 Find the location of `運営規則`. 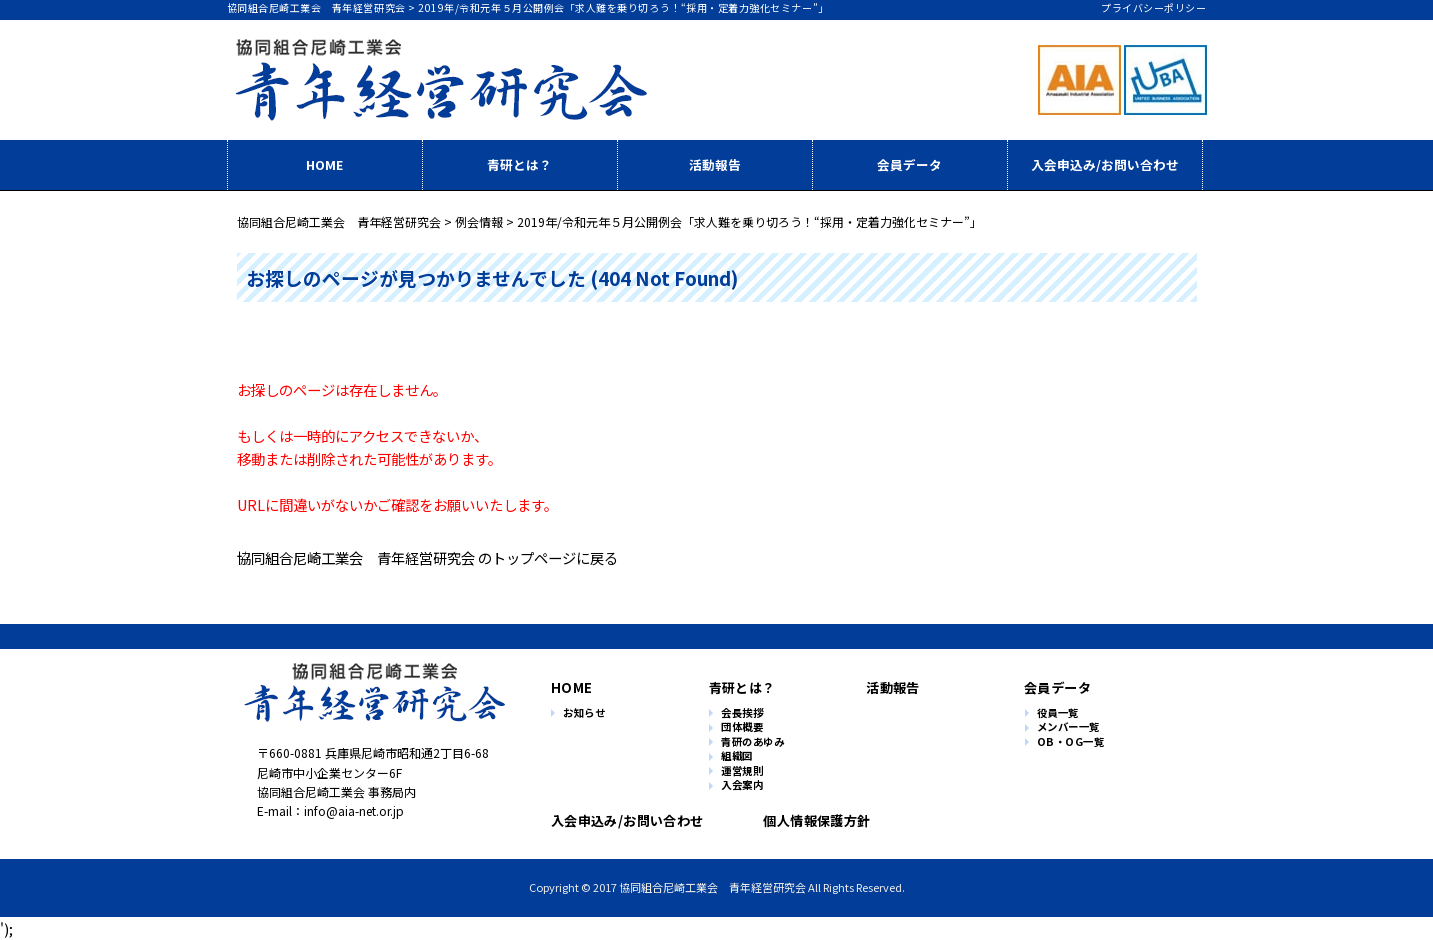

運営規則 is located at coordinates (742, 771).